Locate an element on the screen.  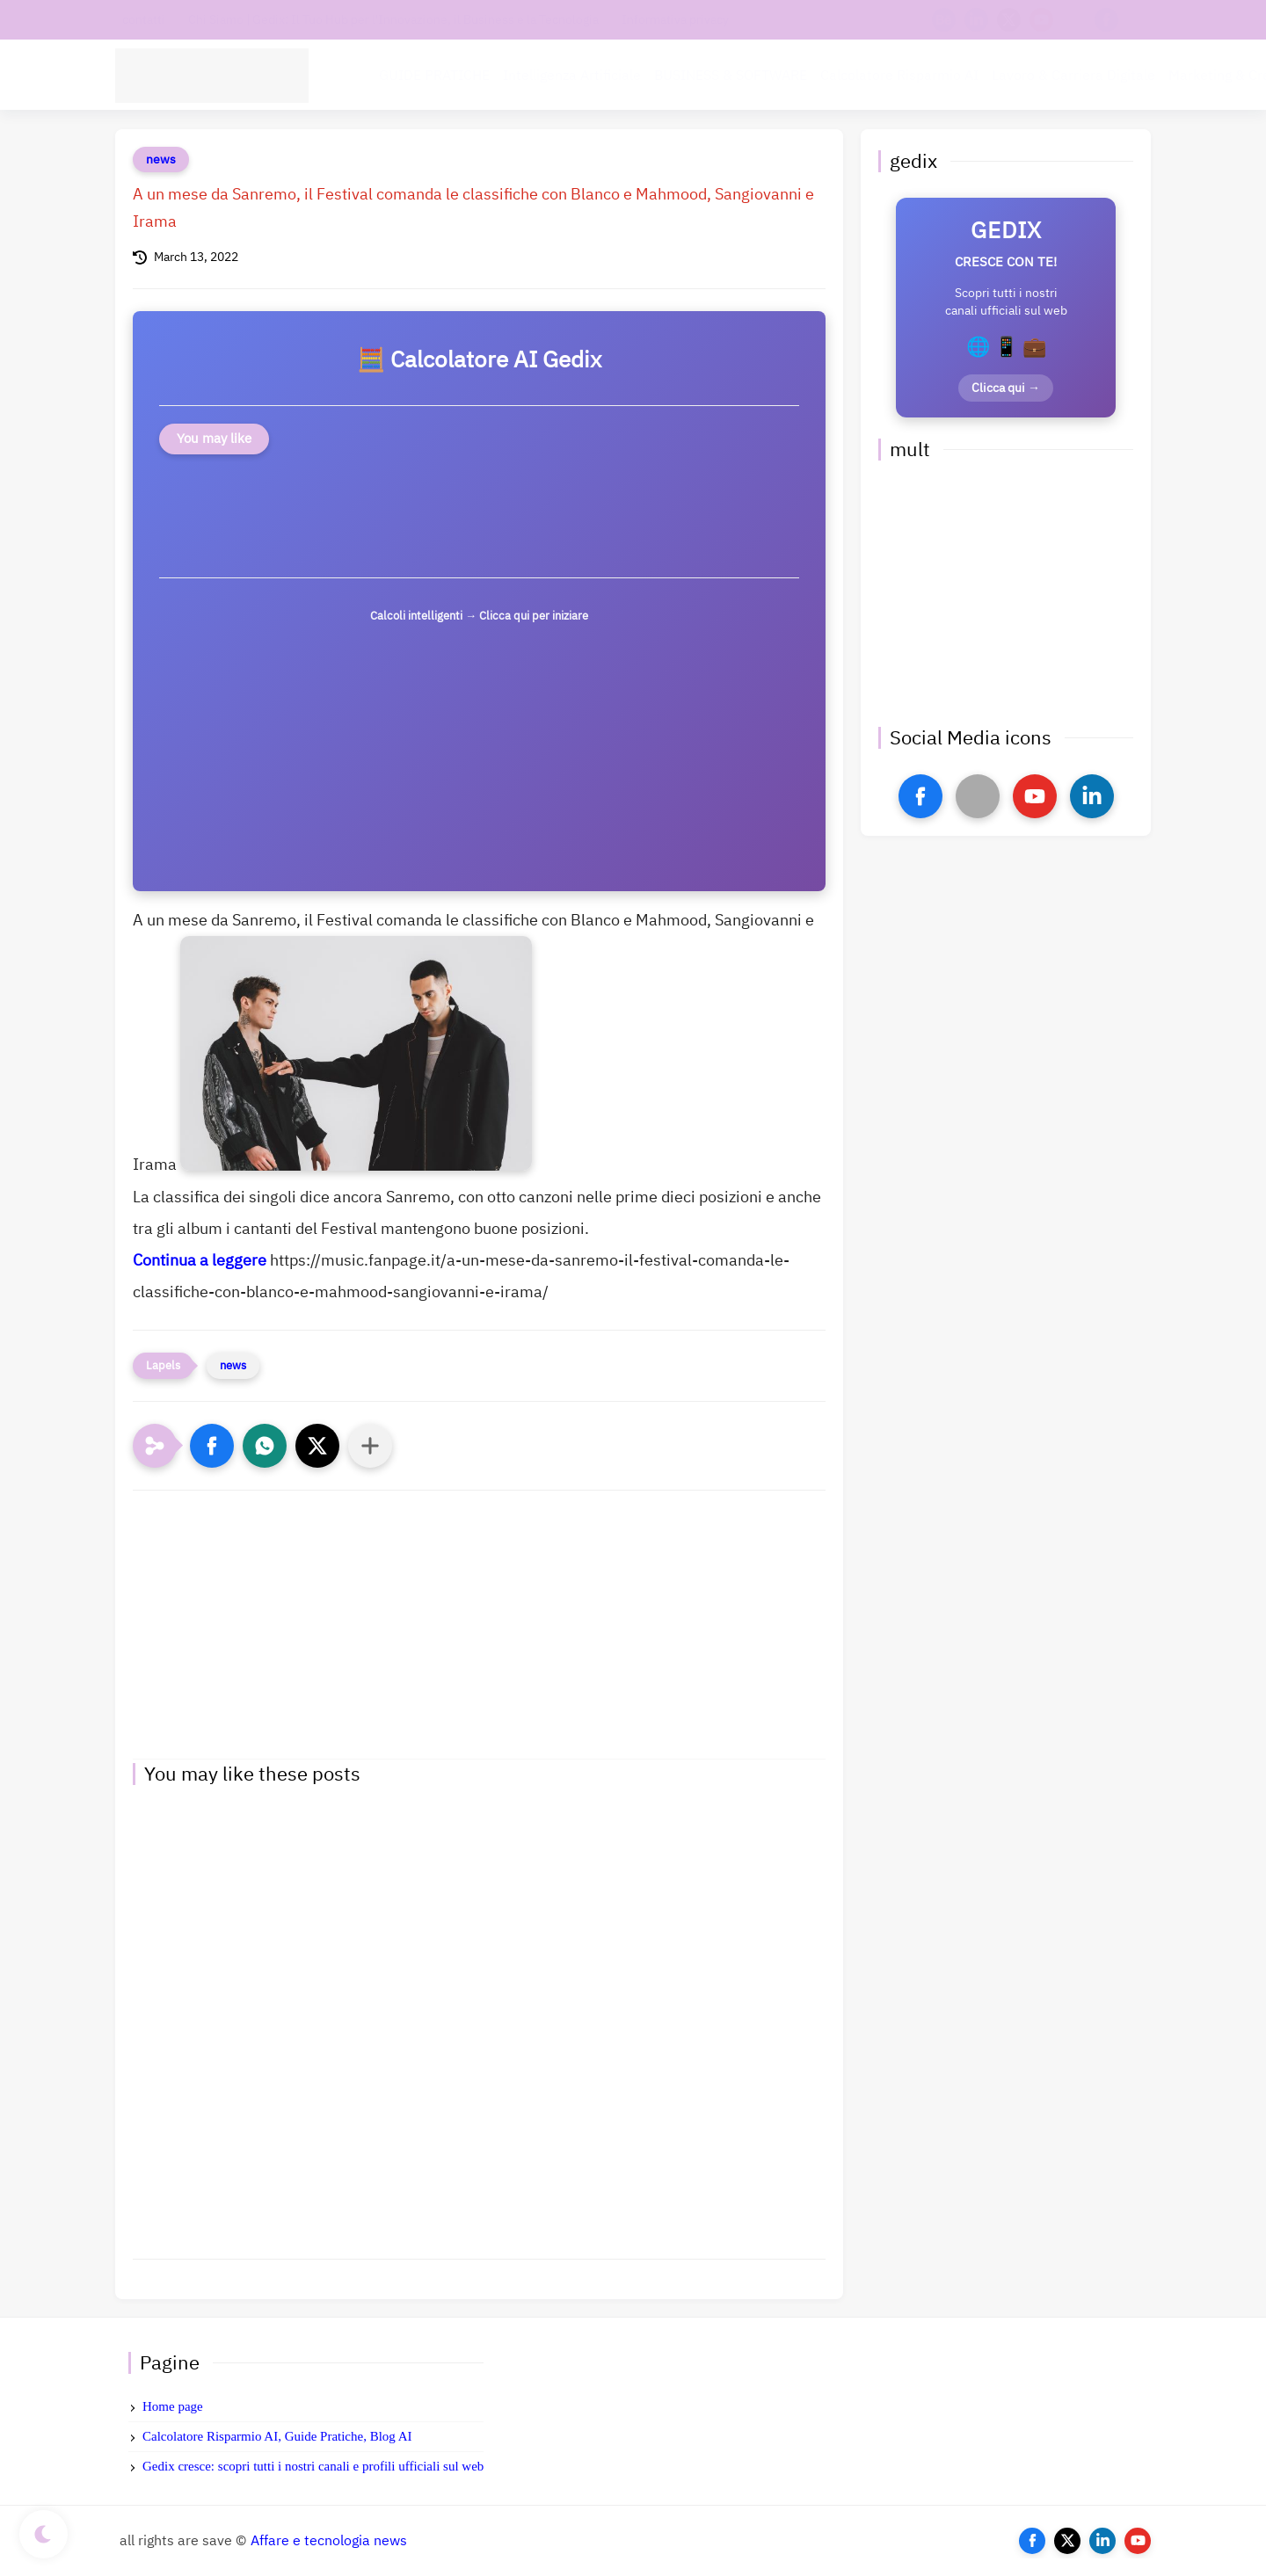
Home page is located at coordinates (172, 2406).